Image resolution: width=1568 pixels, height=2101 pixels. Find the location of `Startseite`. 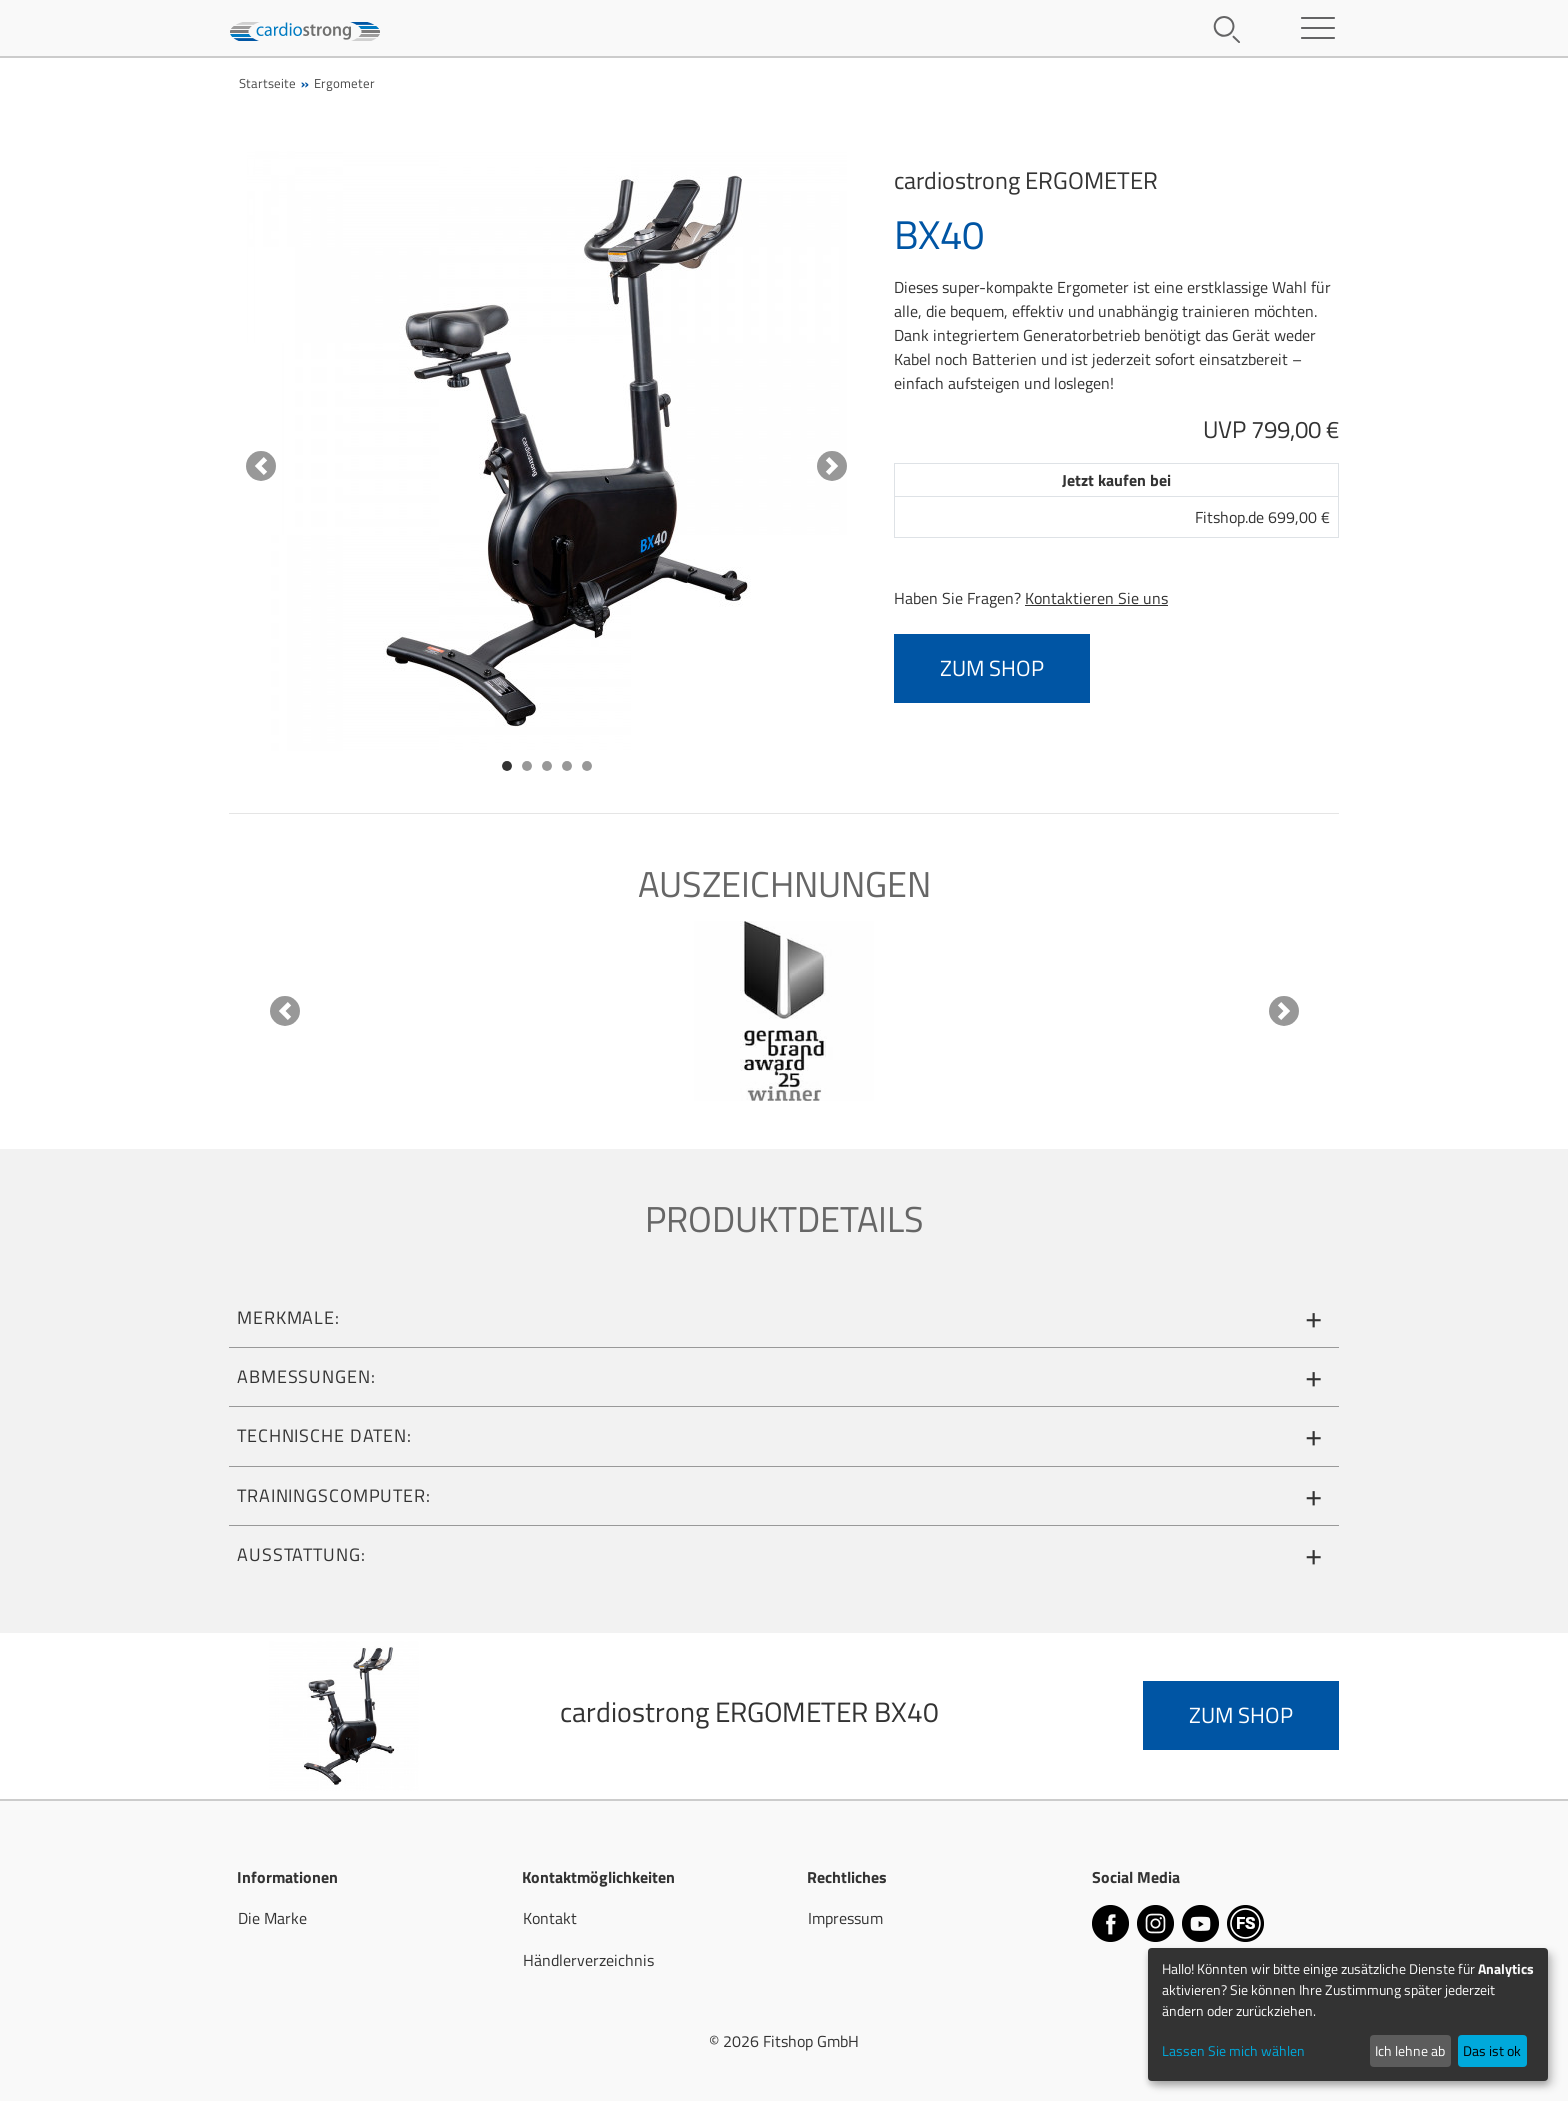

Startseite is located at coordinates (267, 83).